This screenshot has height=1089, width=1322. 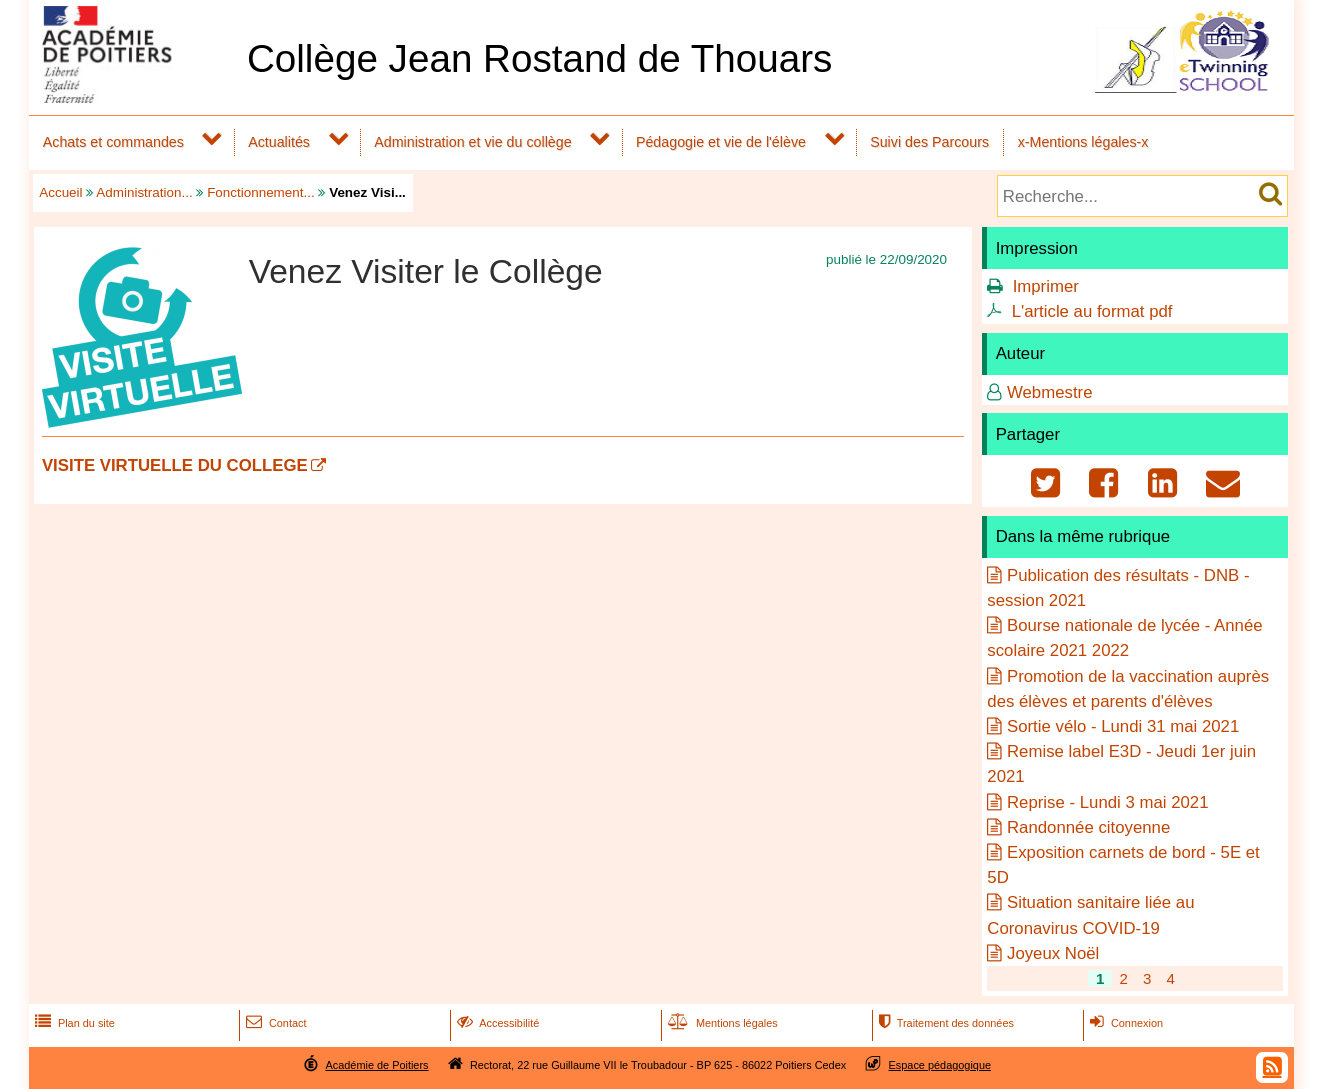 I want to click on Sortie vélo - Lundi 31 mai 2021, so click(x=1123, y=726).